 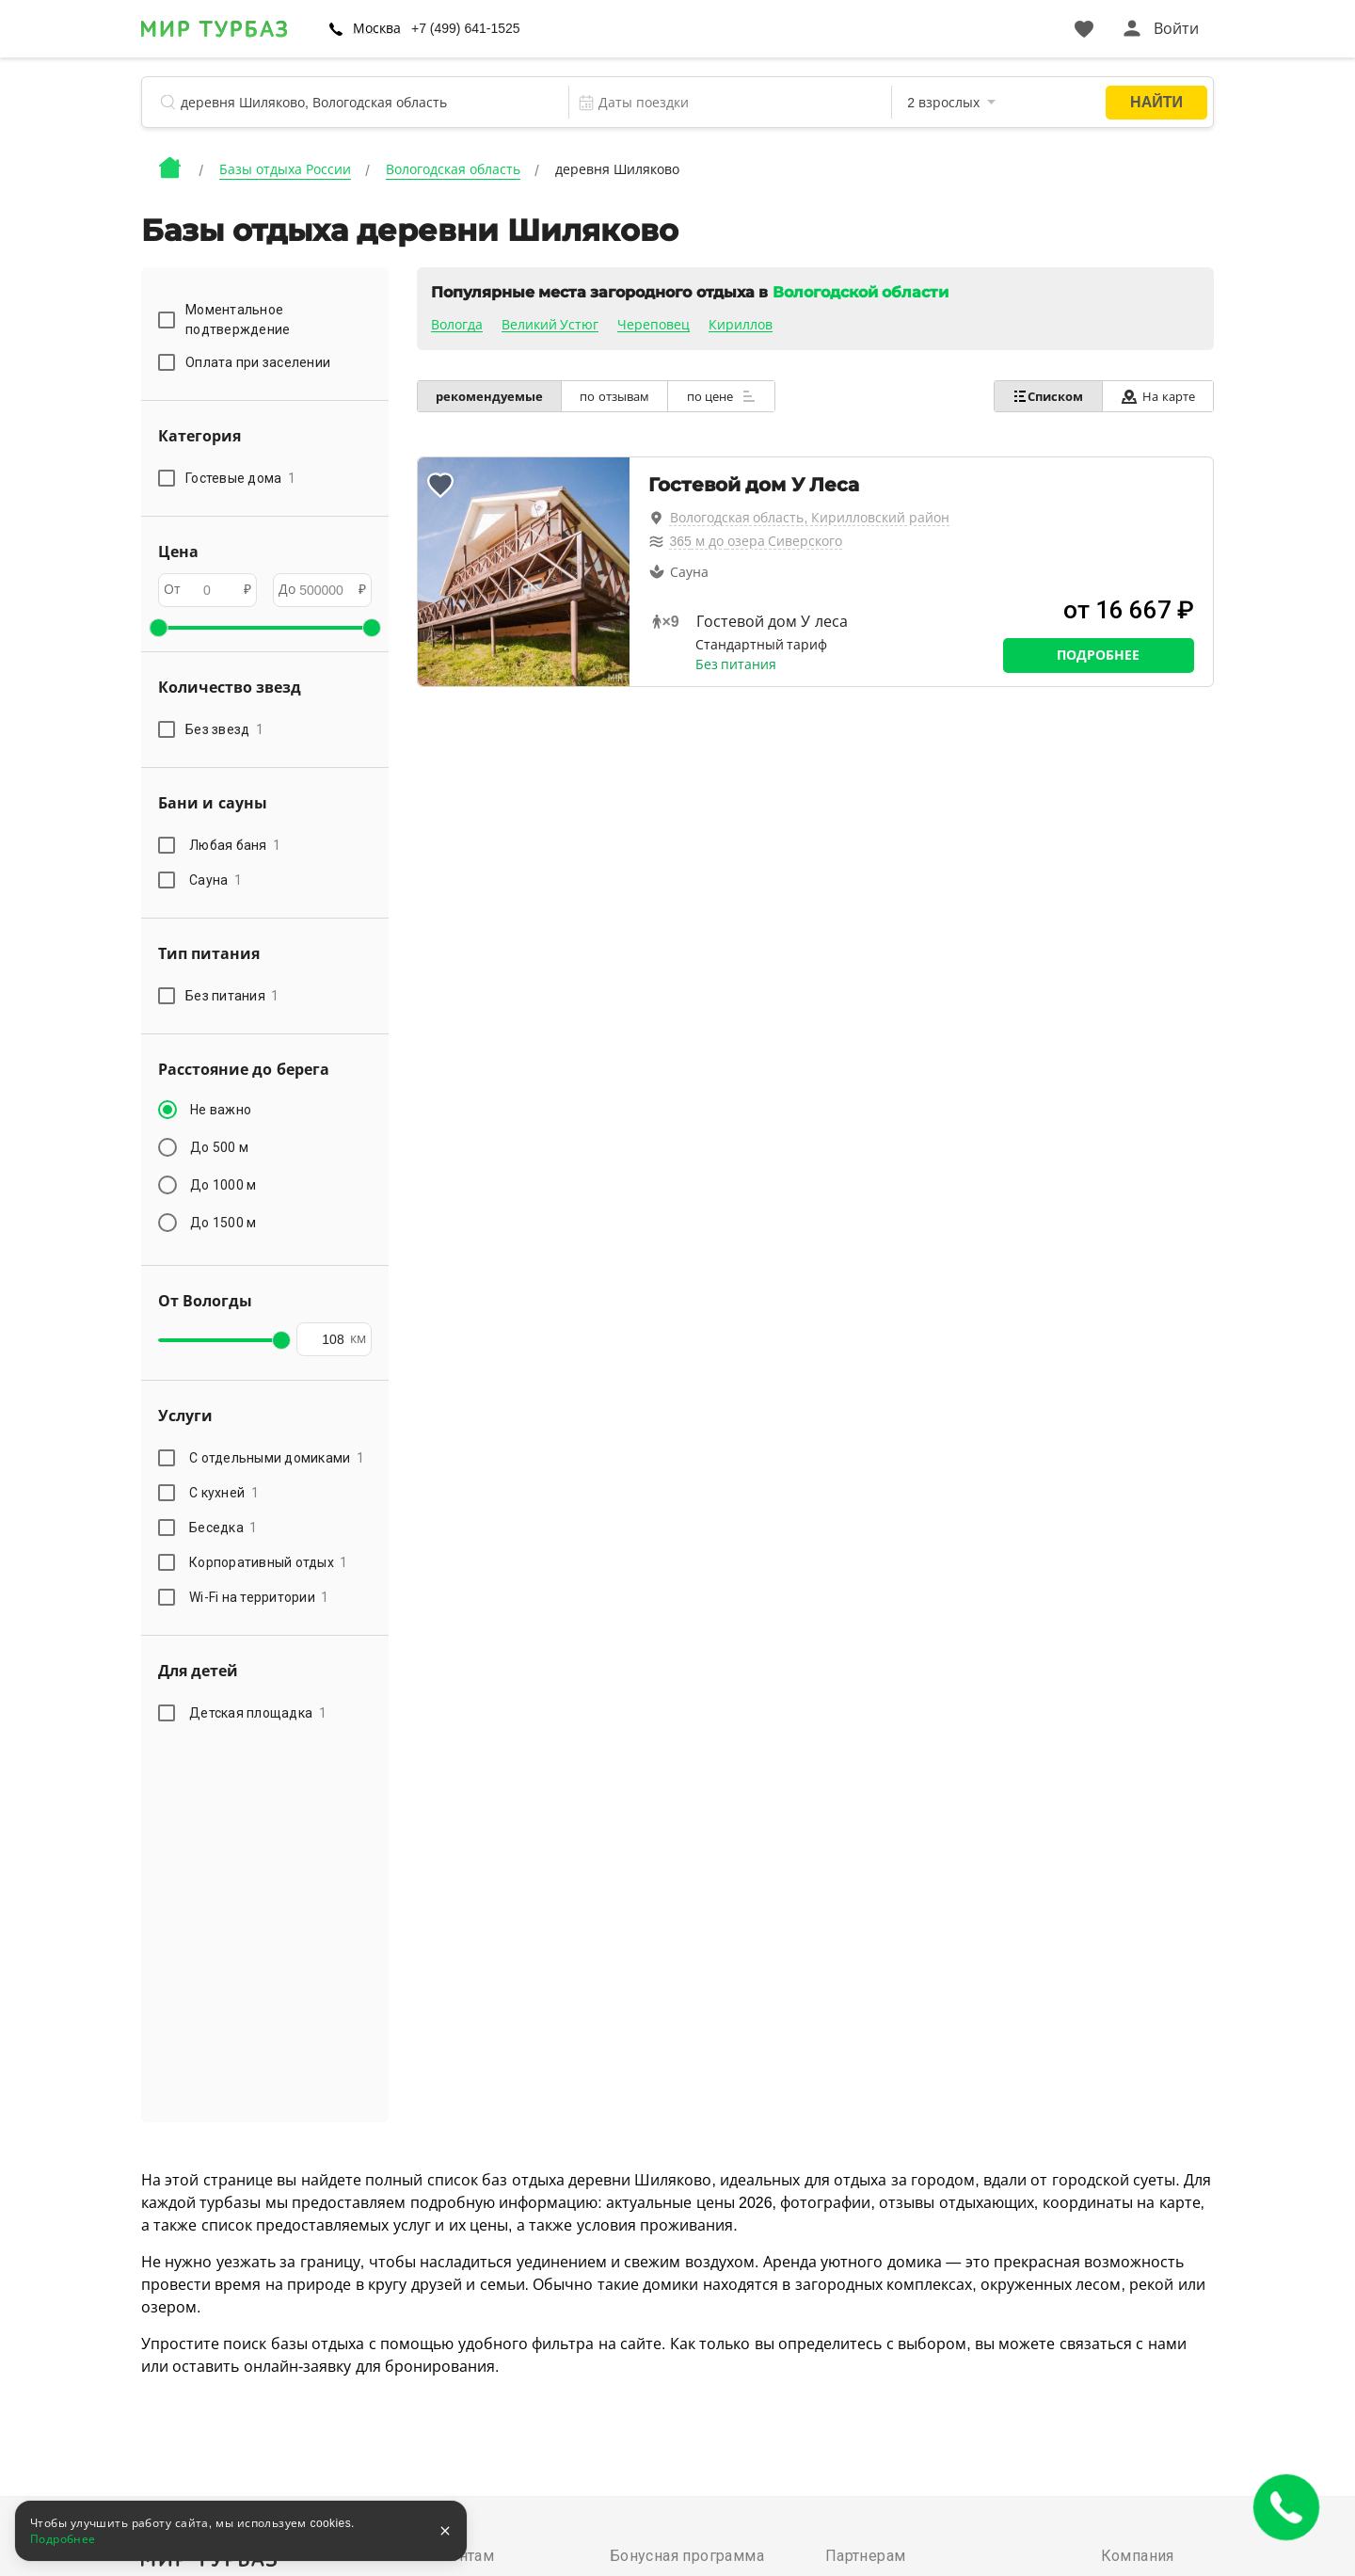 What do you see at coordinates (457, 324) in the screenshot?
I see `Вологда` at bounding box center [457, 324].